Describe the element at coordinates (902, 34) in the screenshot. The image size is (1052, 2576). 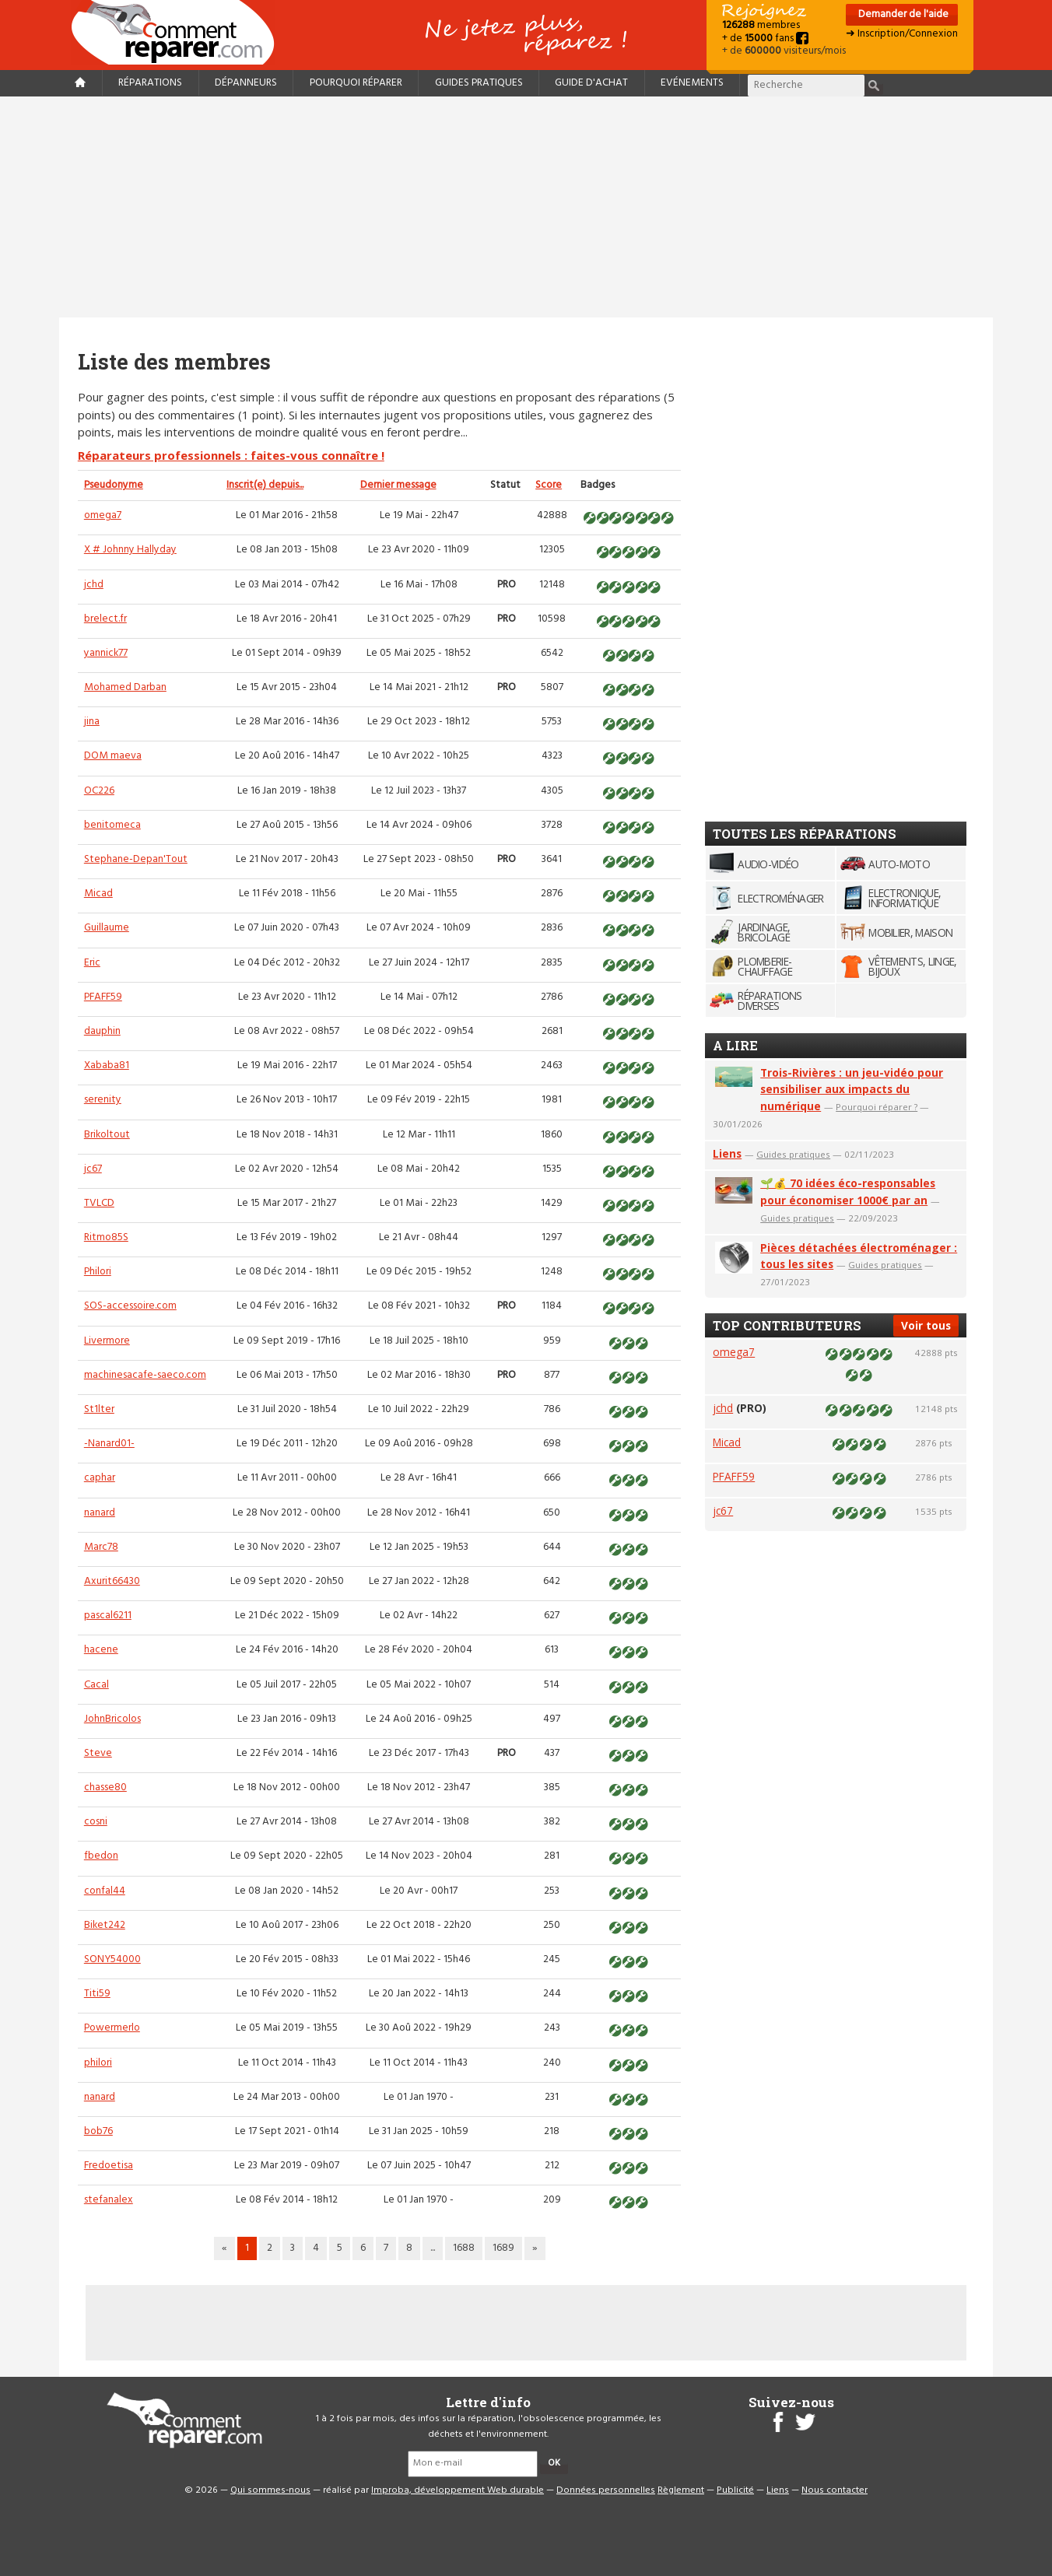
I see `➜ Inscription/Connexion` at that location.